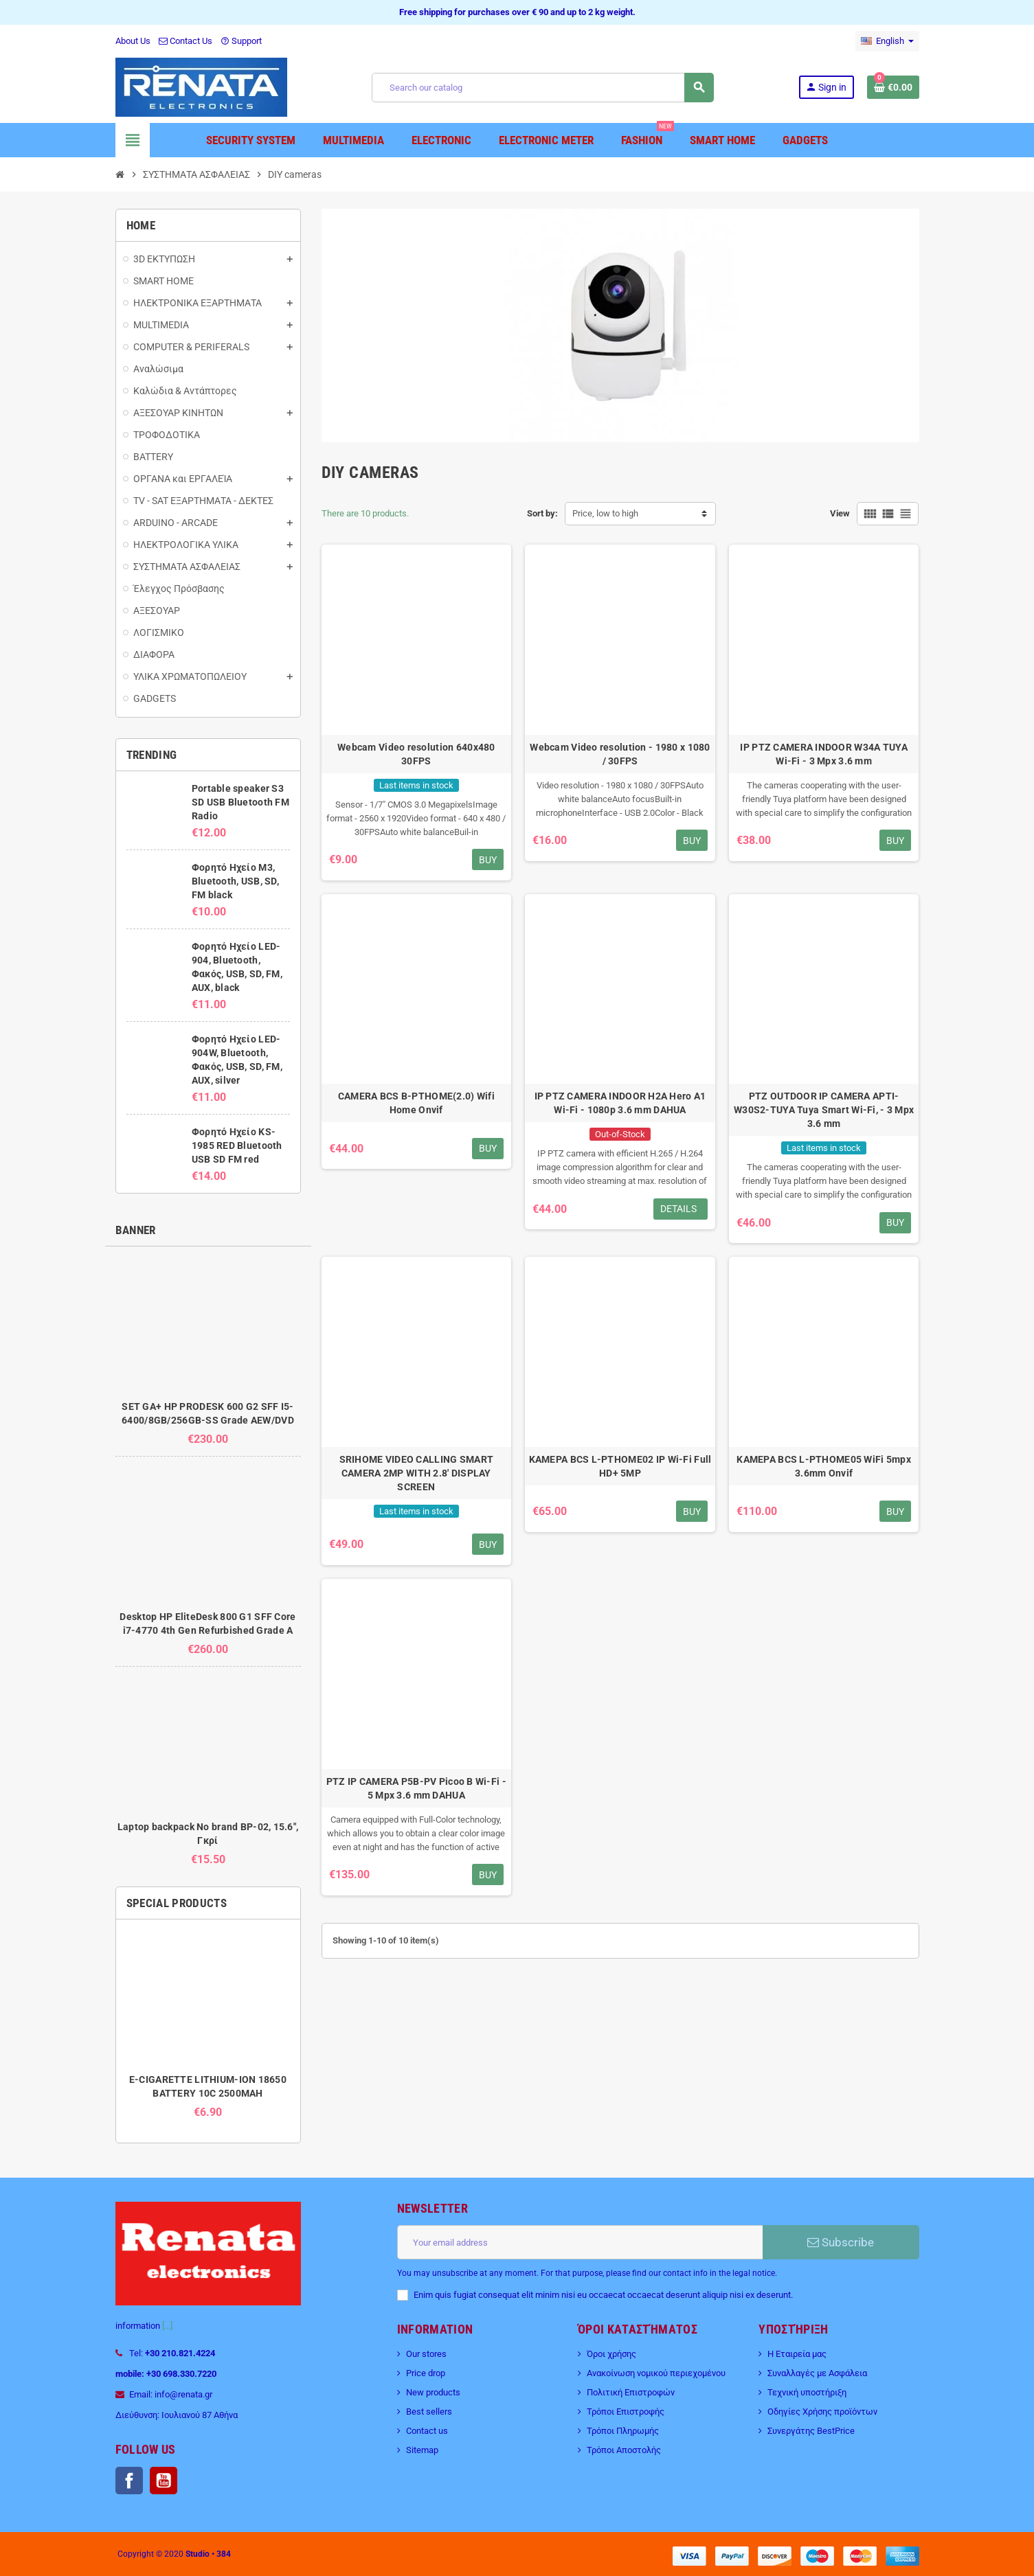 The image size is (1034, 2576). Describe the element at coordinates (817, 2373) in the screenshot. I see `Συναλλαγές με Ασφάλεια` at that location.